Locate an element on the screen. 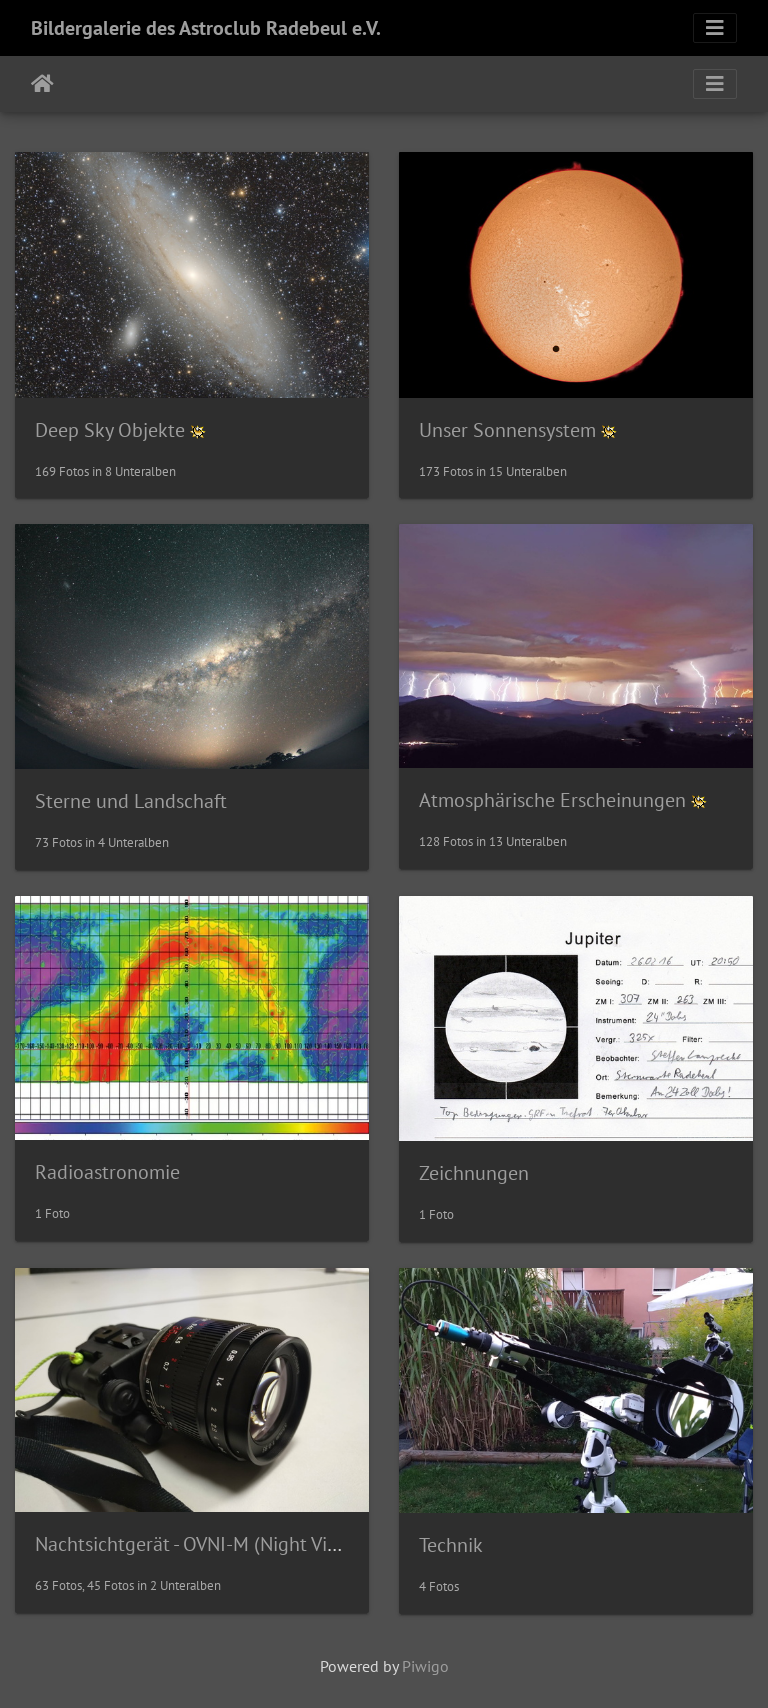 This screenshot has height=1708, width=768. Zeichnungen is located at coordinates (474, 1173).